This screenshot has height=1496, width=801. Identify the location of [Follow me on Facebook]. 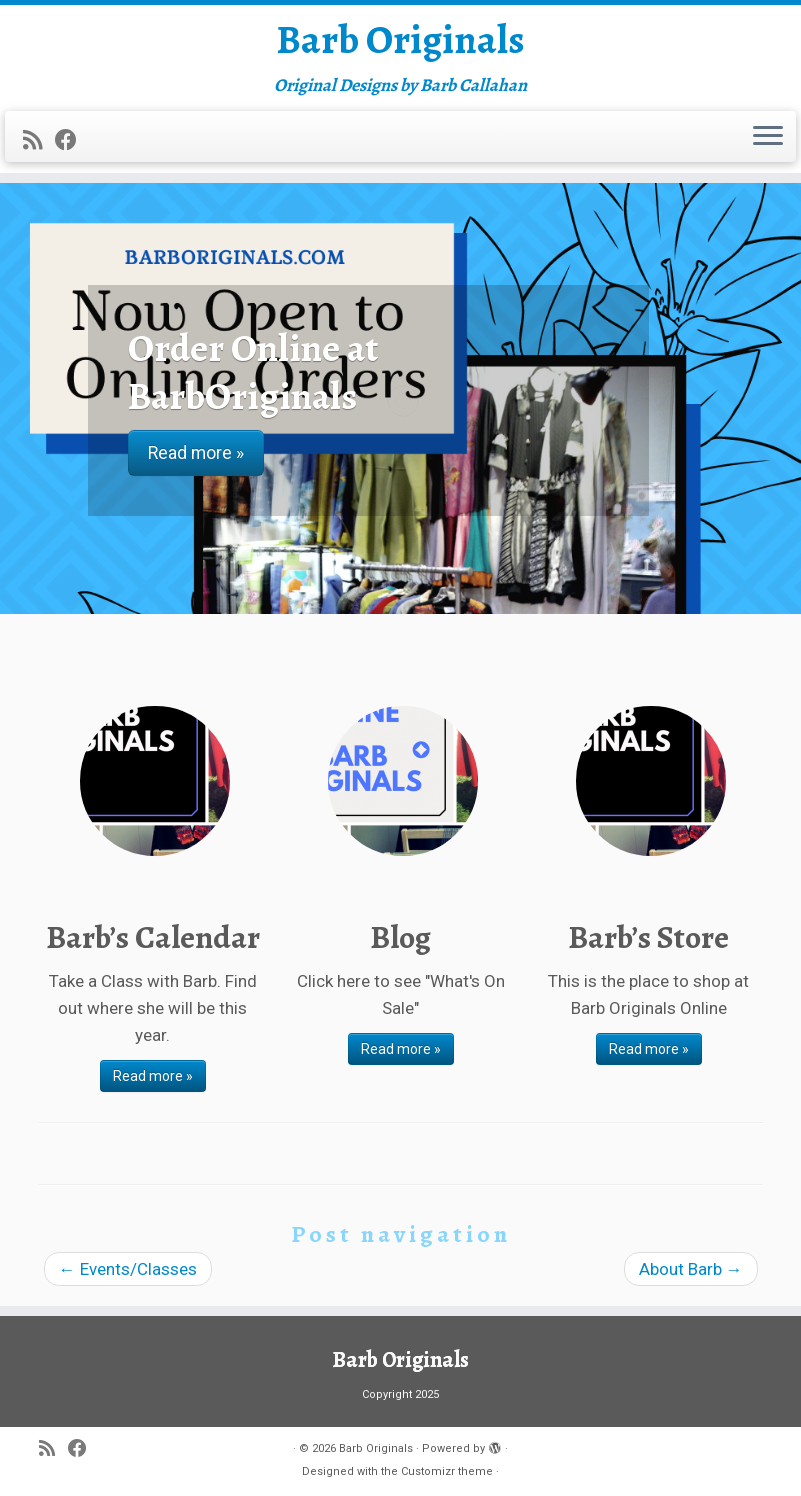
(72, 140).